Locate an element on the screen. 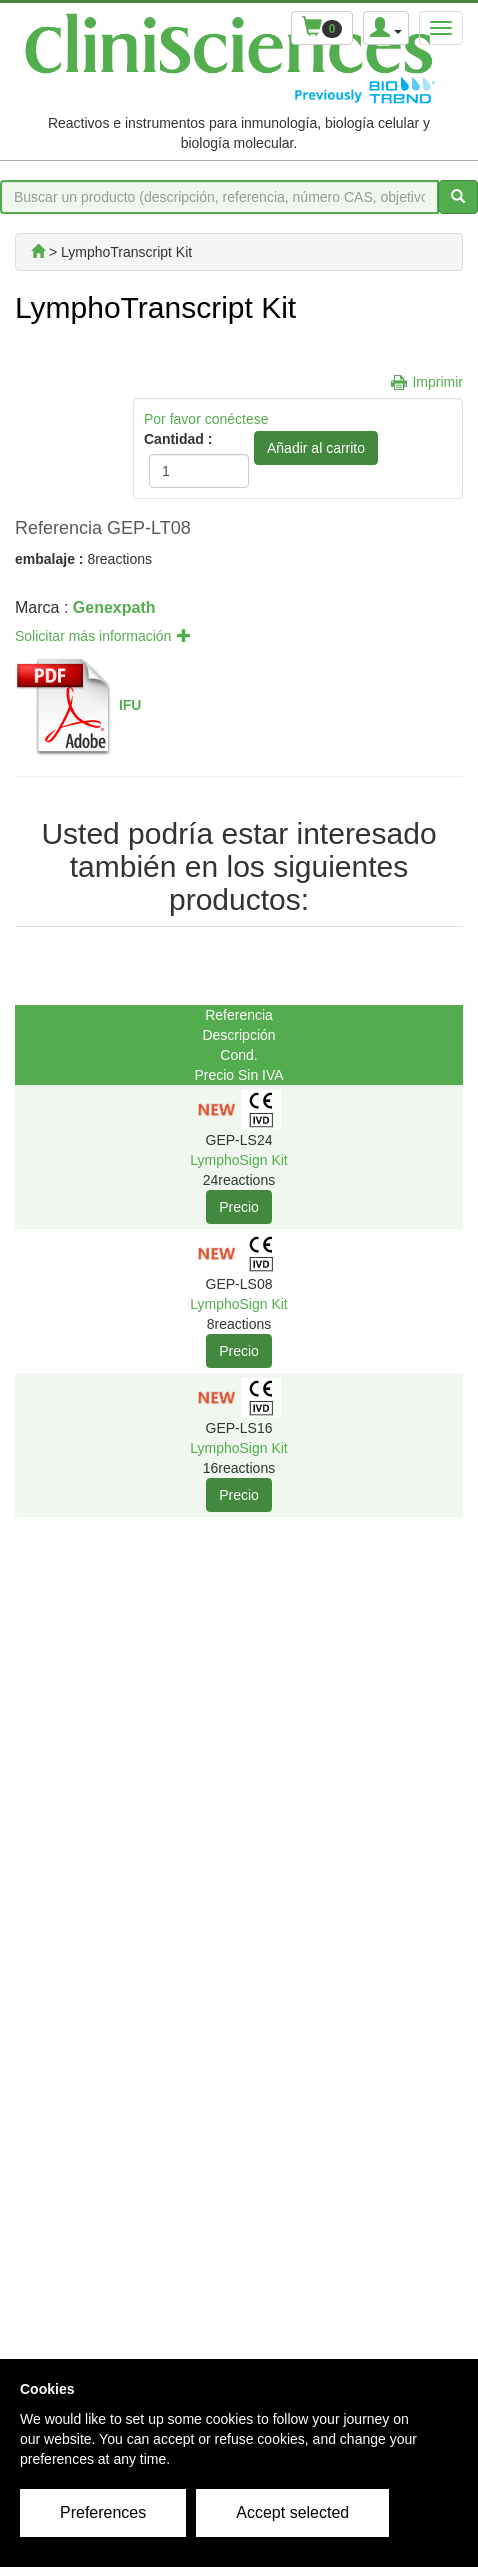 This screenshot has height=2567, width=478. IFU is located at coordinates (130, 705).